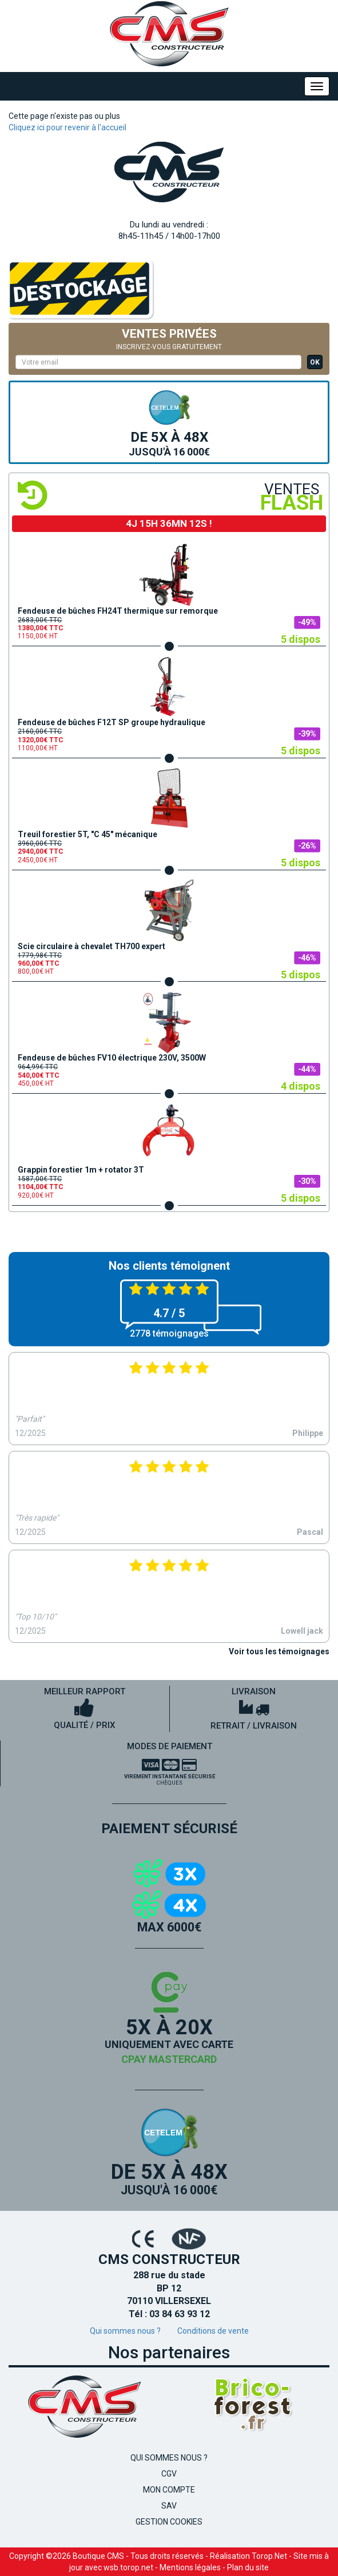  I want to click on Qui sommes nous ?, so click(125, 2330).